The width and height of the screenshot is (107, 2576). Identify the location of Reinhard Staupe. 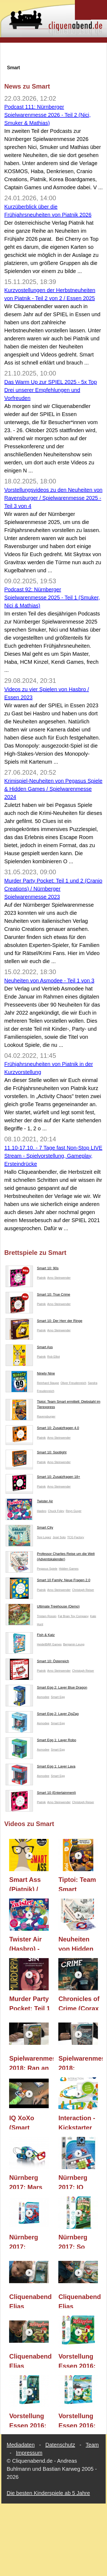
(48, 1382).